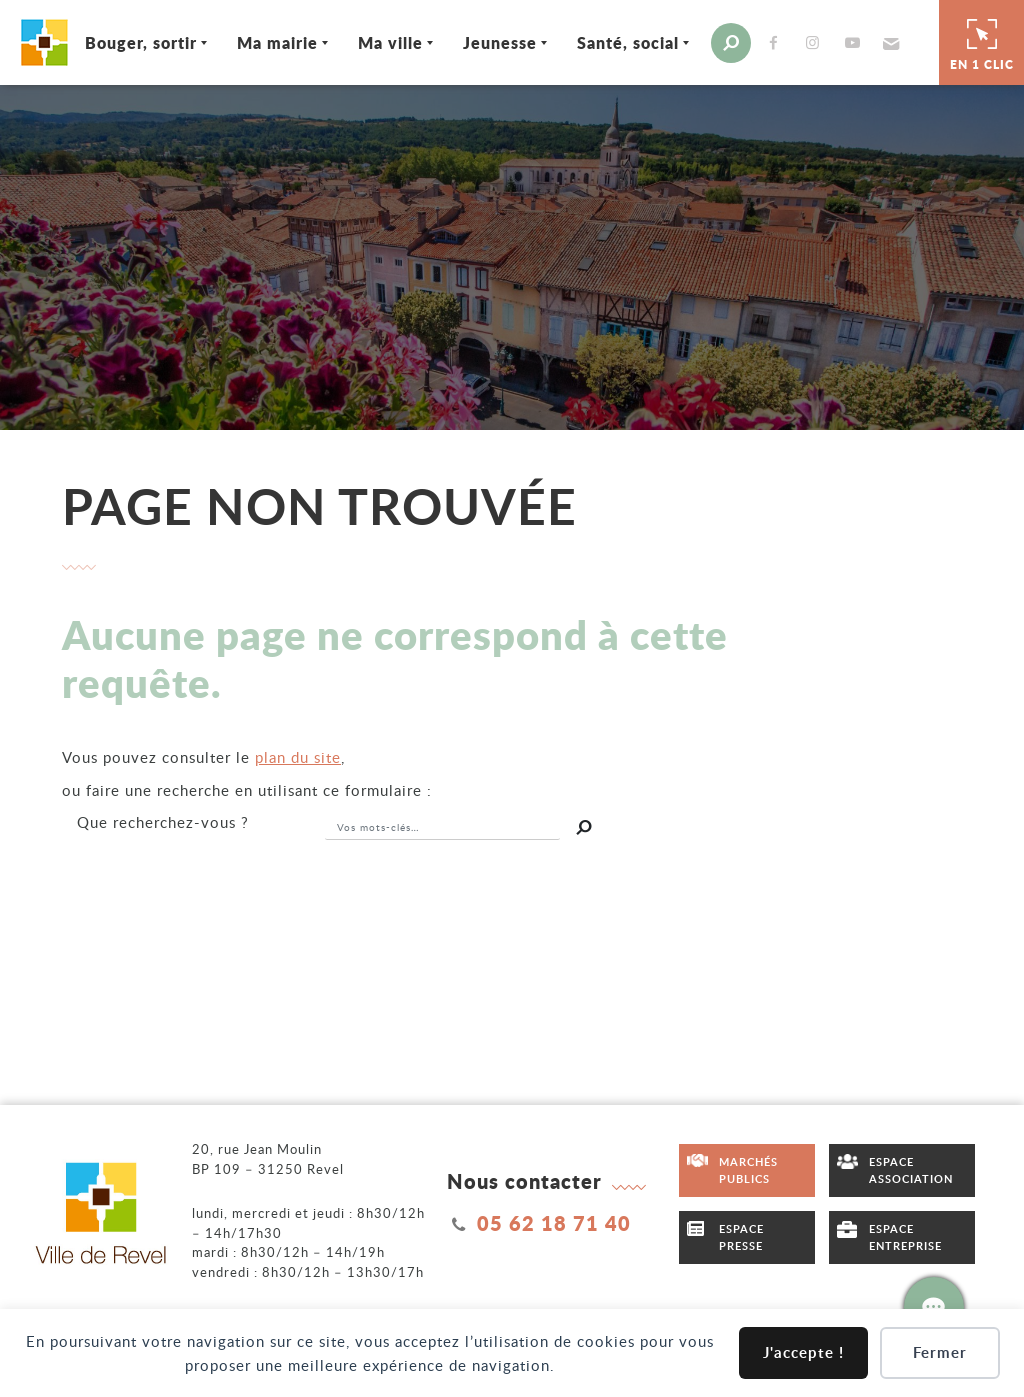  Describe the element at coordinates (277, 42) in the screenshot. I see `Ma mairie [Ouvrir/Fermer le sous-menu]` at that location.